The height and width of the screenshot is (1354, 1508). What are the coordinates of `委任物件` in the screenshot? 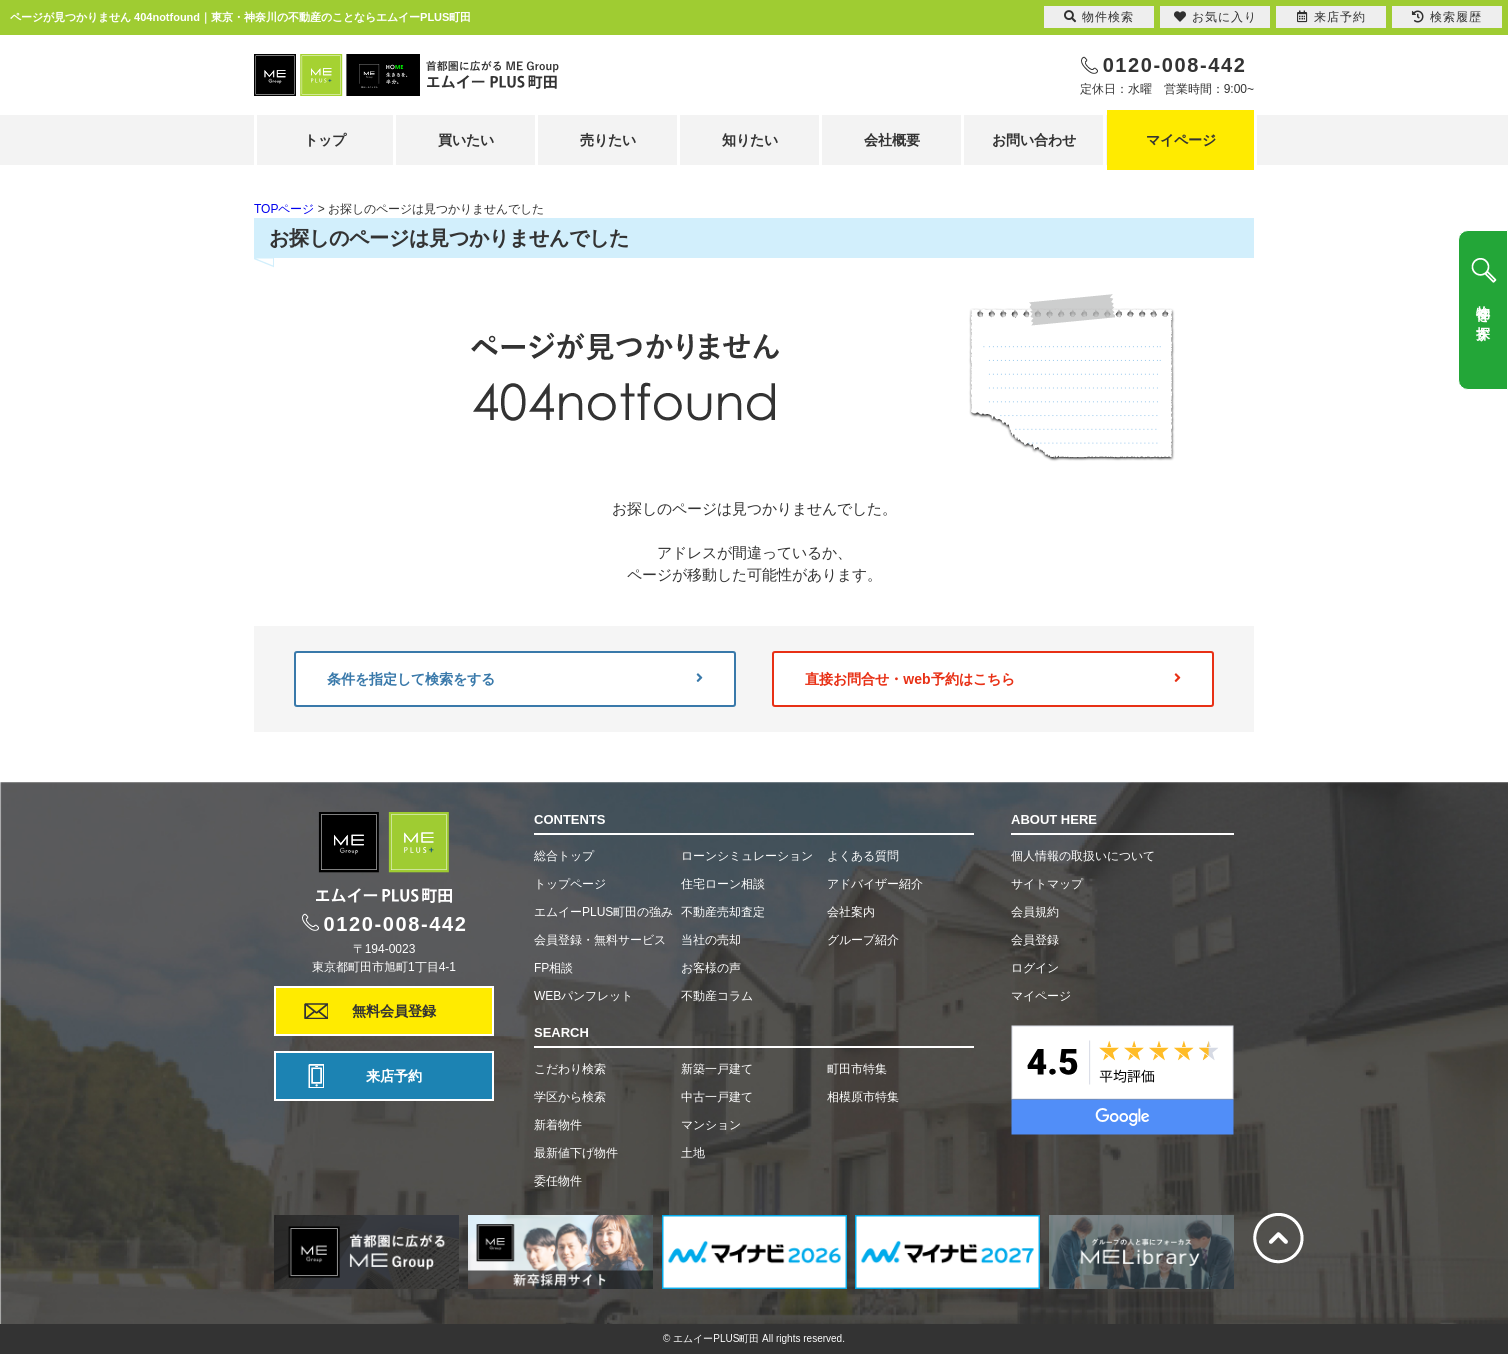 It's located at (558, 1181).